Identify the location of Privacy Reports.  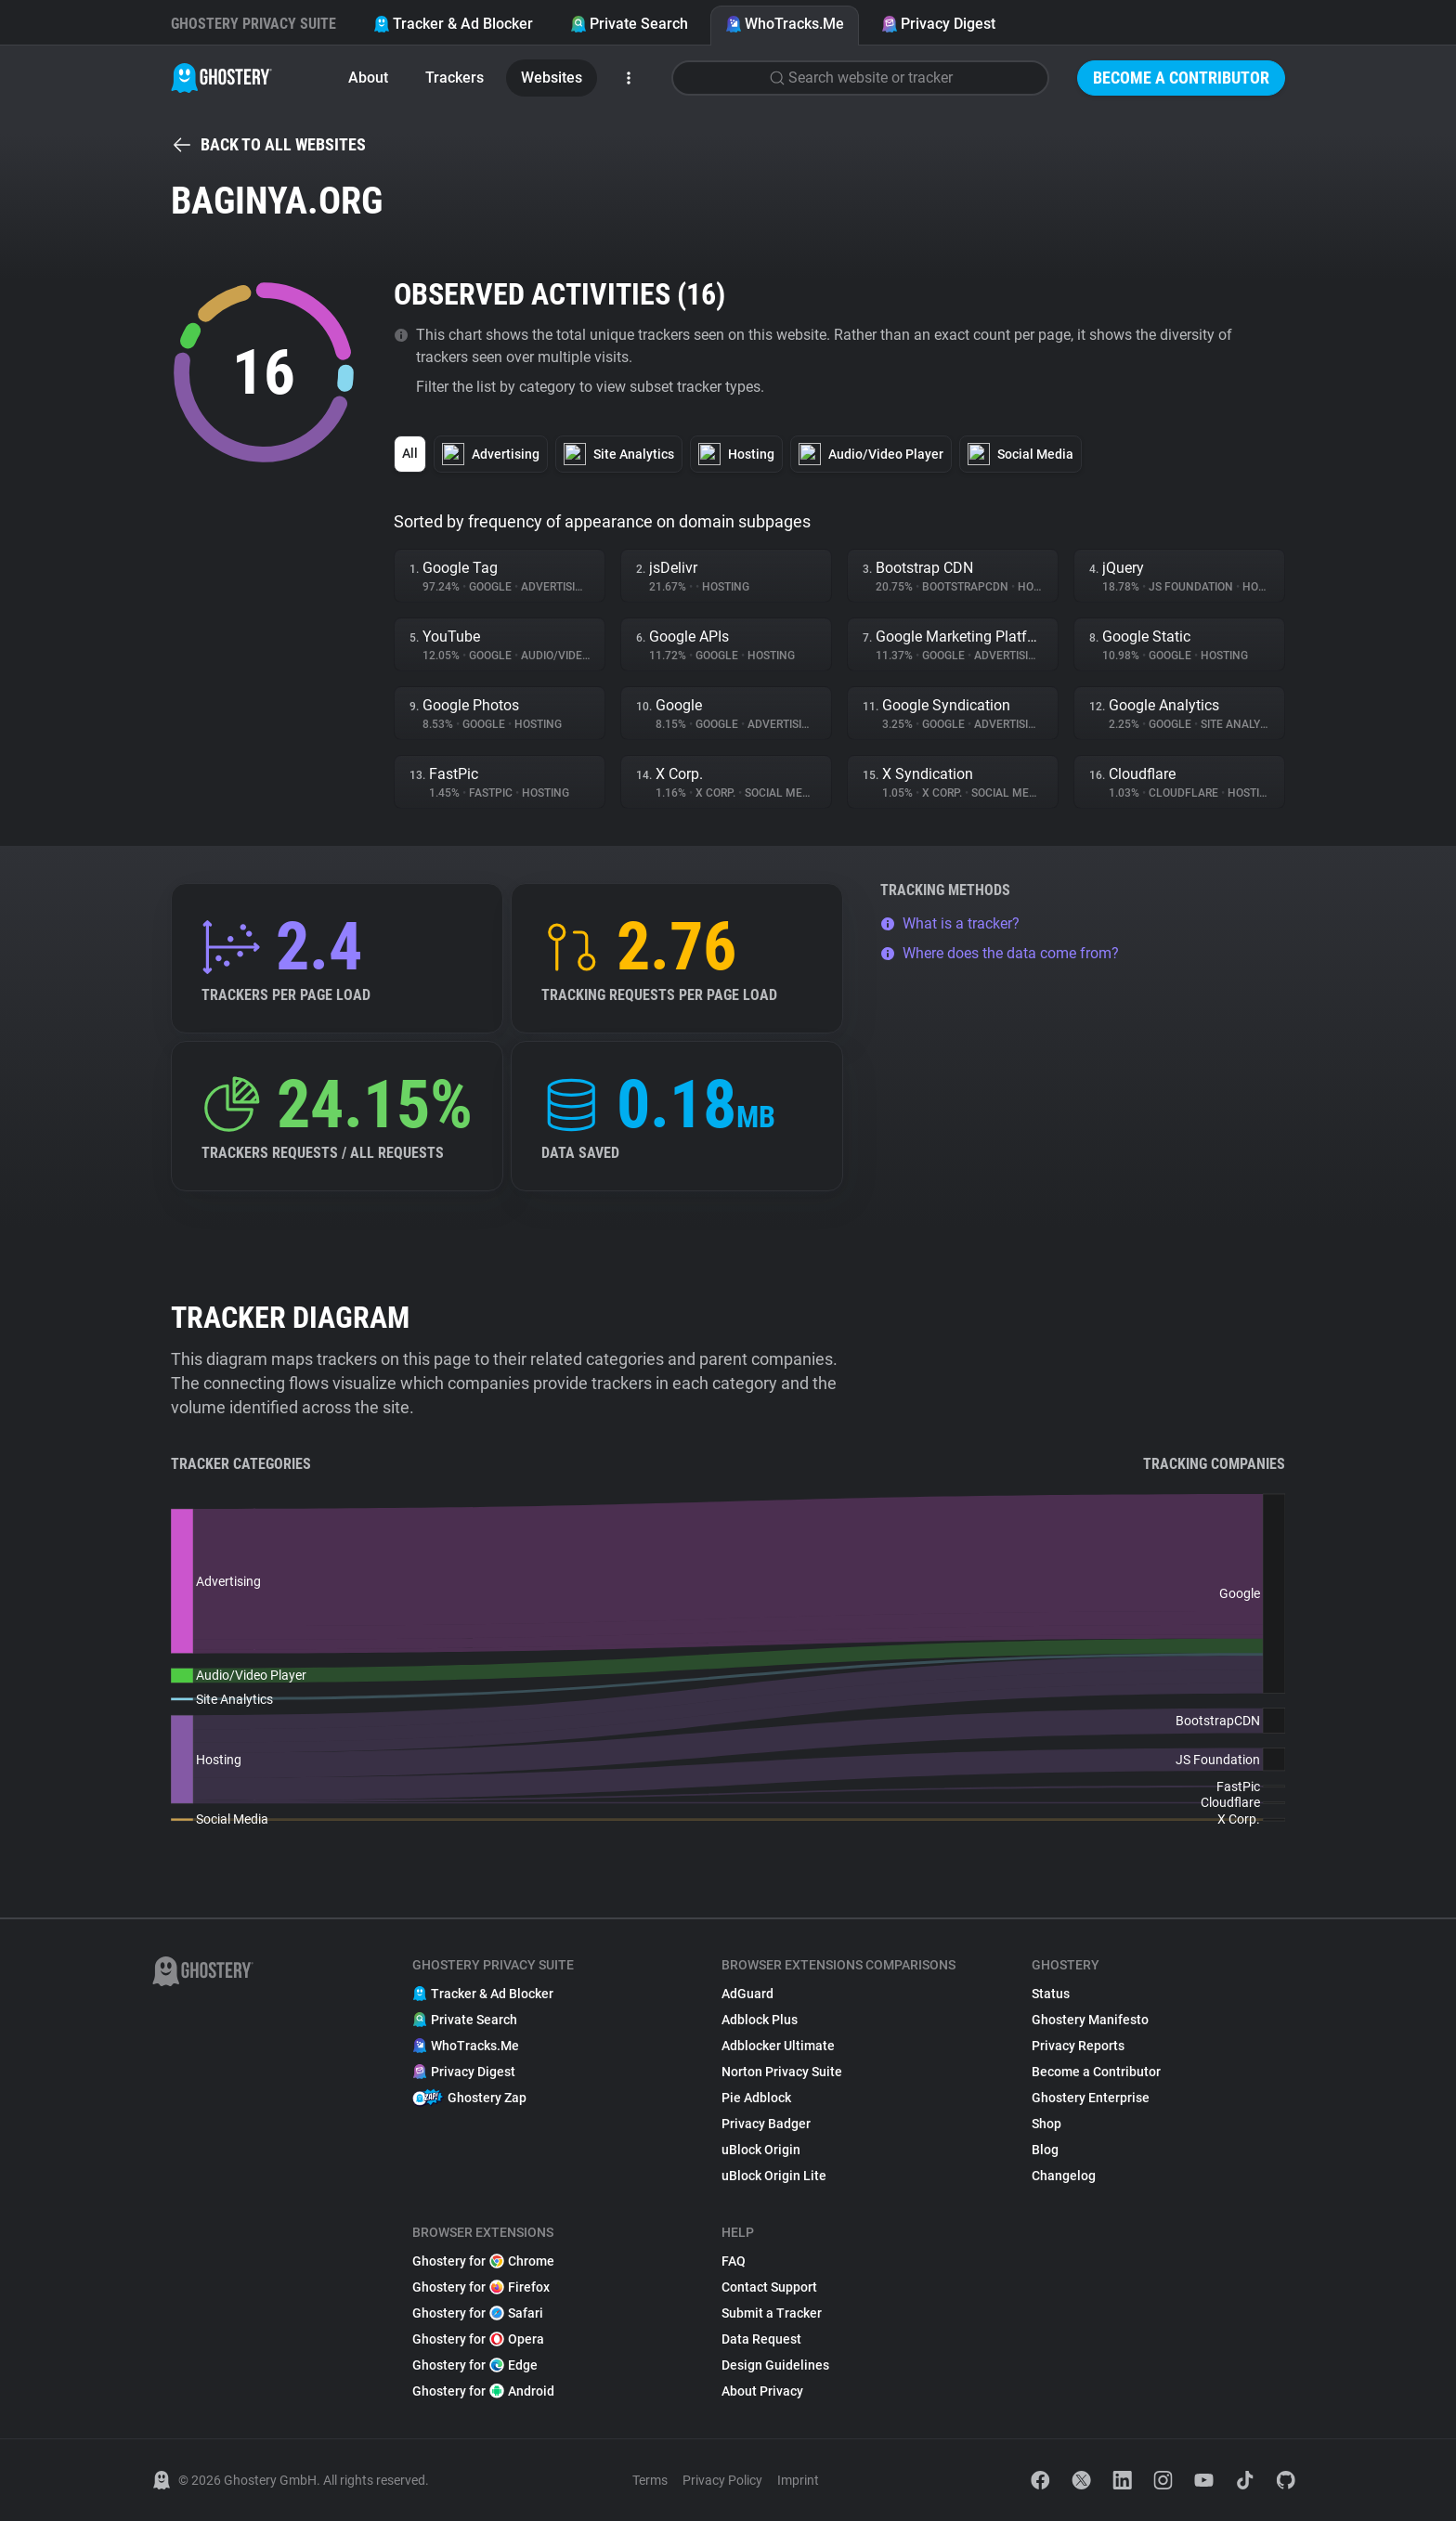
(1078, 2045).